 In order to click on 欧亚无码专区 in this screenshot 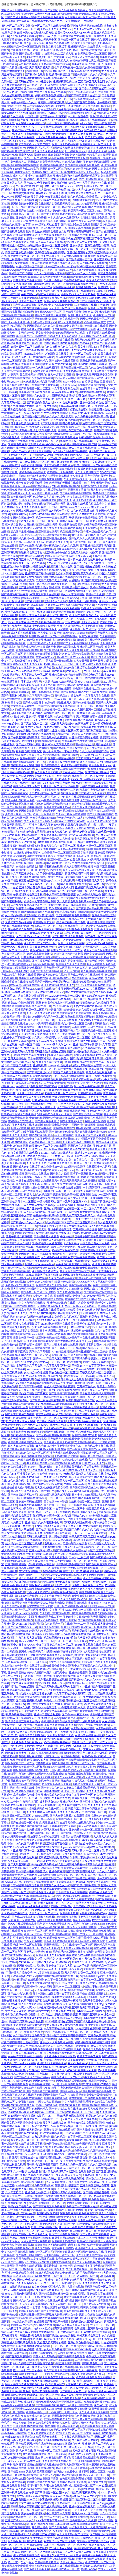, I will do `click(74, 531)`.